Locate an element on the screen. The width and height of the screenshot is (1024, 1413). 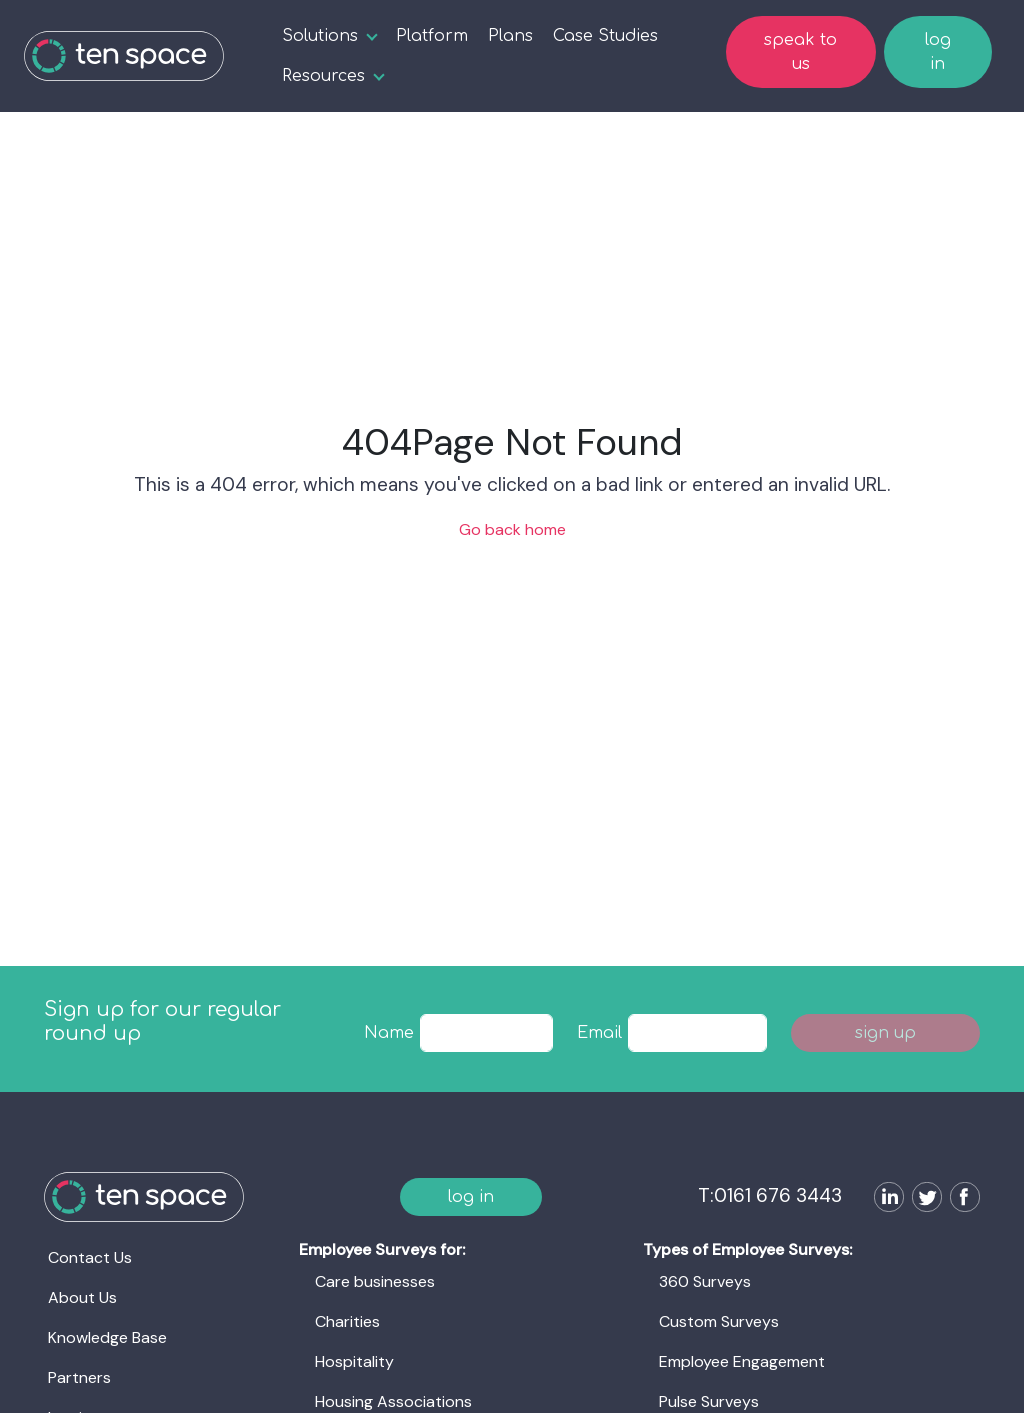
Hospitality is located at coordinates (354, 1361).